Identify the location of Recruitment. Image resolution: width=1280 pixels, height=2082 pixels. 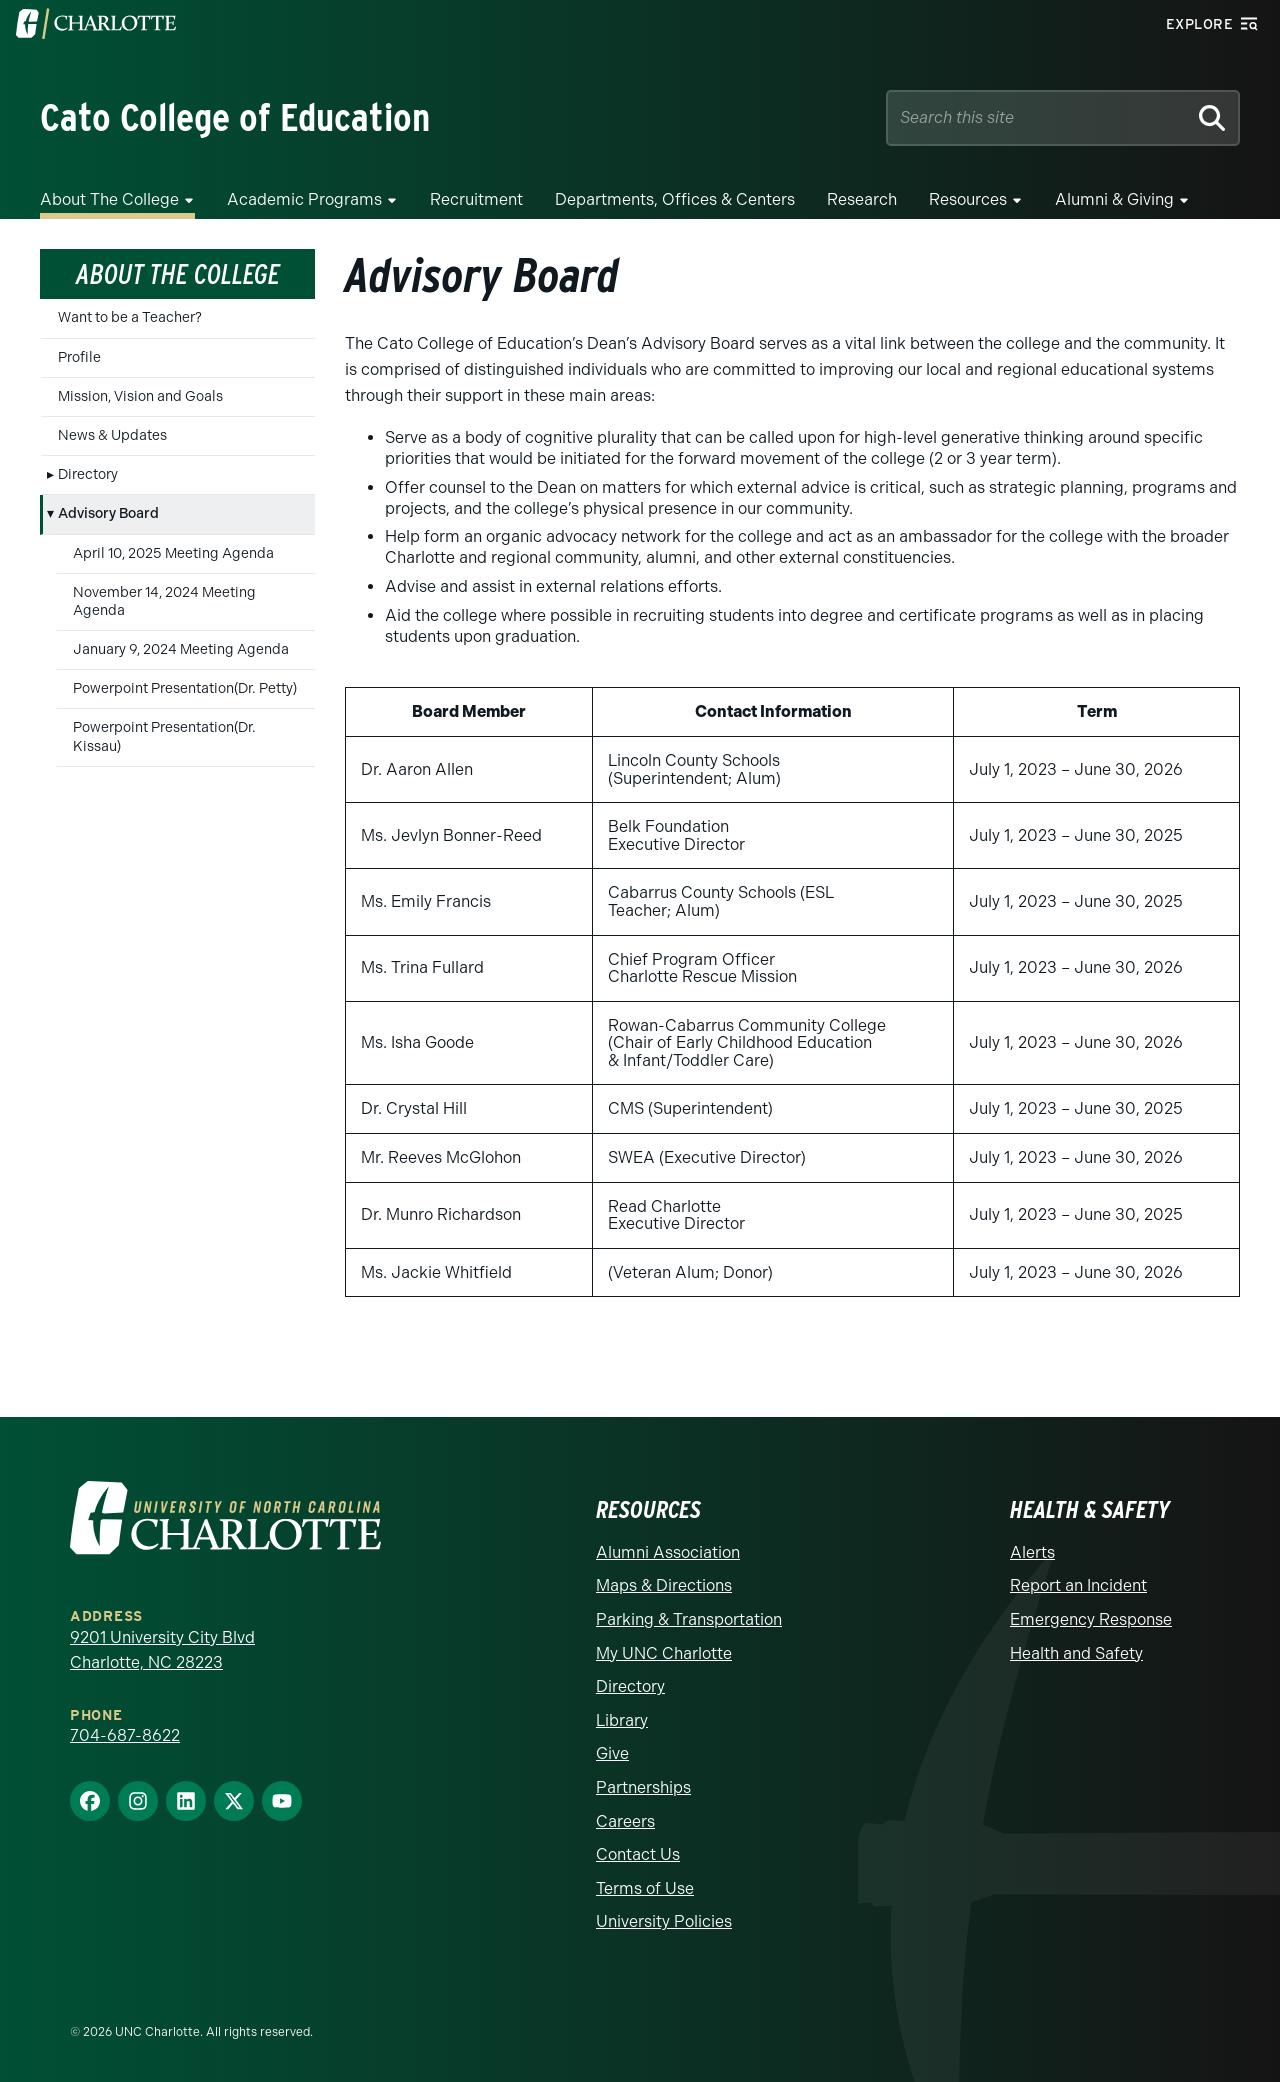
(476, 199).